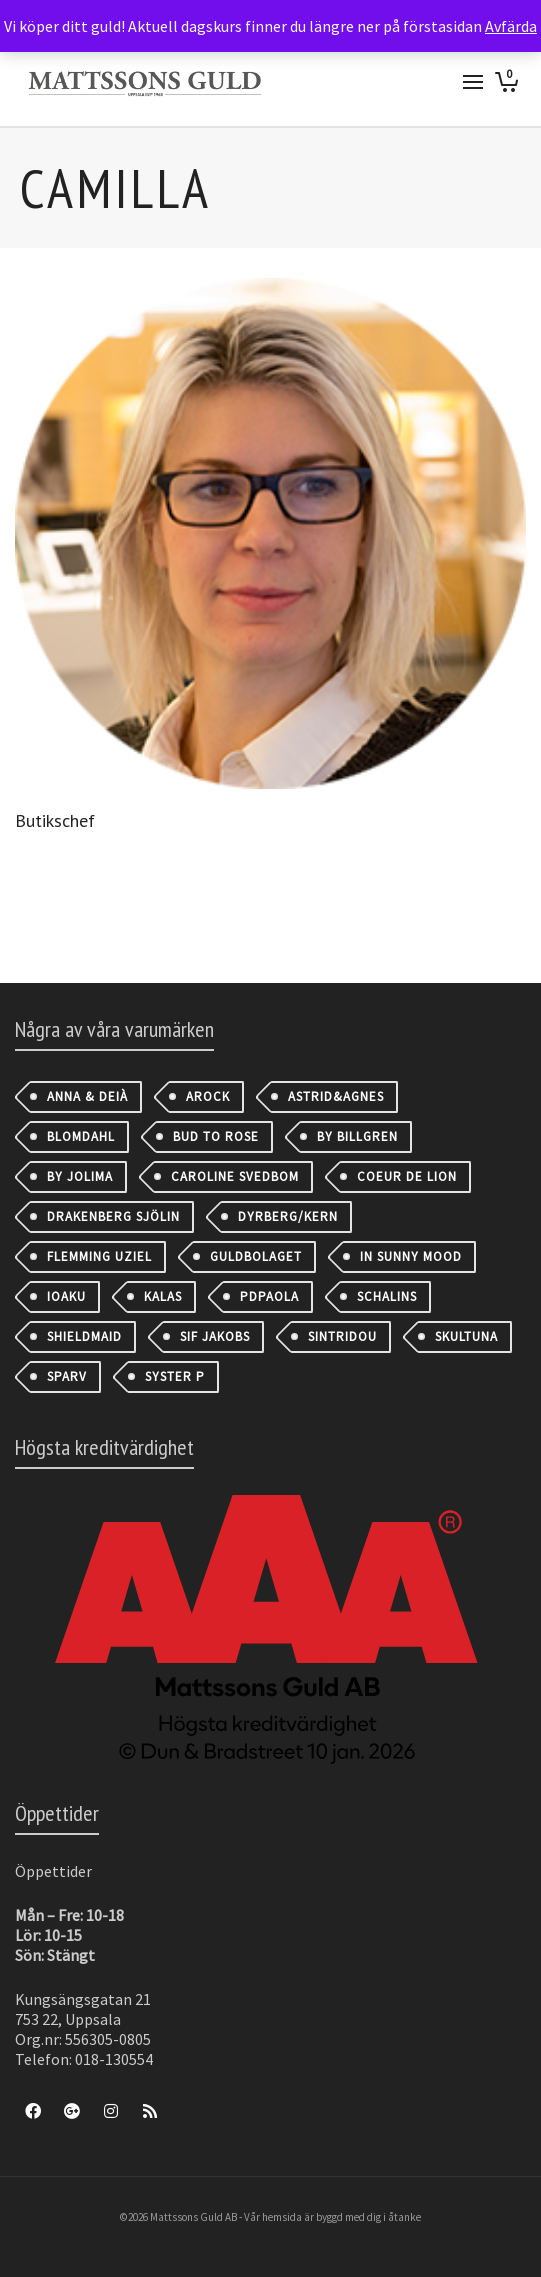 Image resolution: width=541 pixels, height=2277 pixels. What do you see at coordinates (336, 1096) in the screenshot?
I see `astrid&agnes` at bounding box center [336, 1096].